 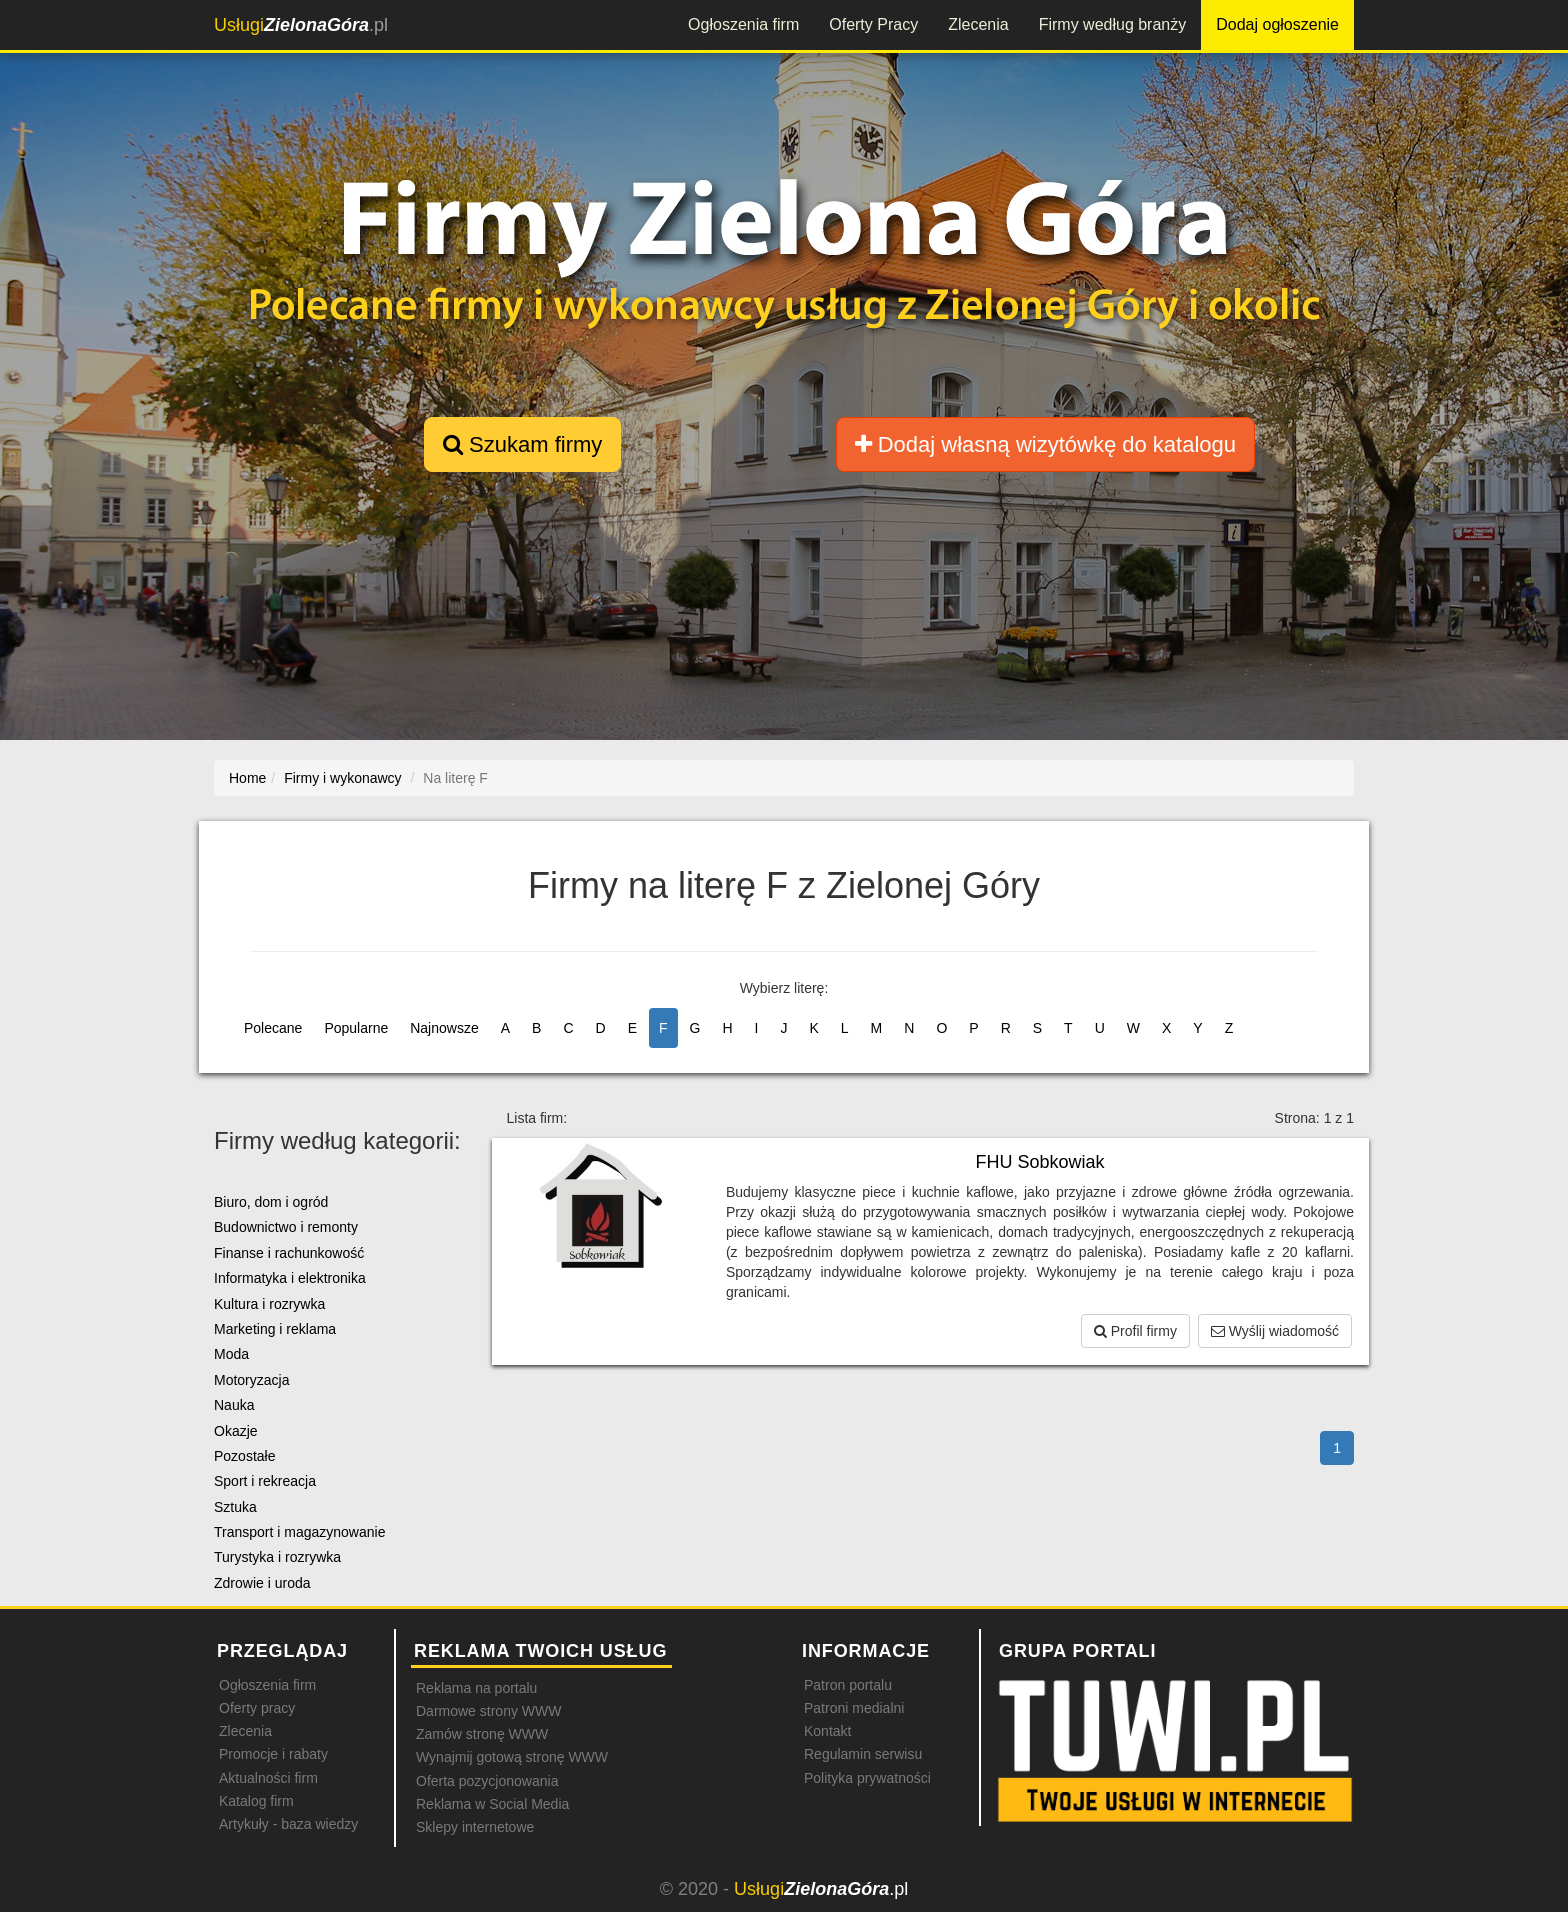 What do you see at coordinates (522, 444) in the screenshot?
I see `Szukam firmy` at bounding box center [522, 444].